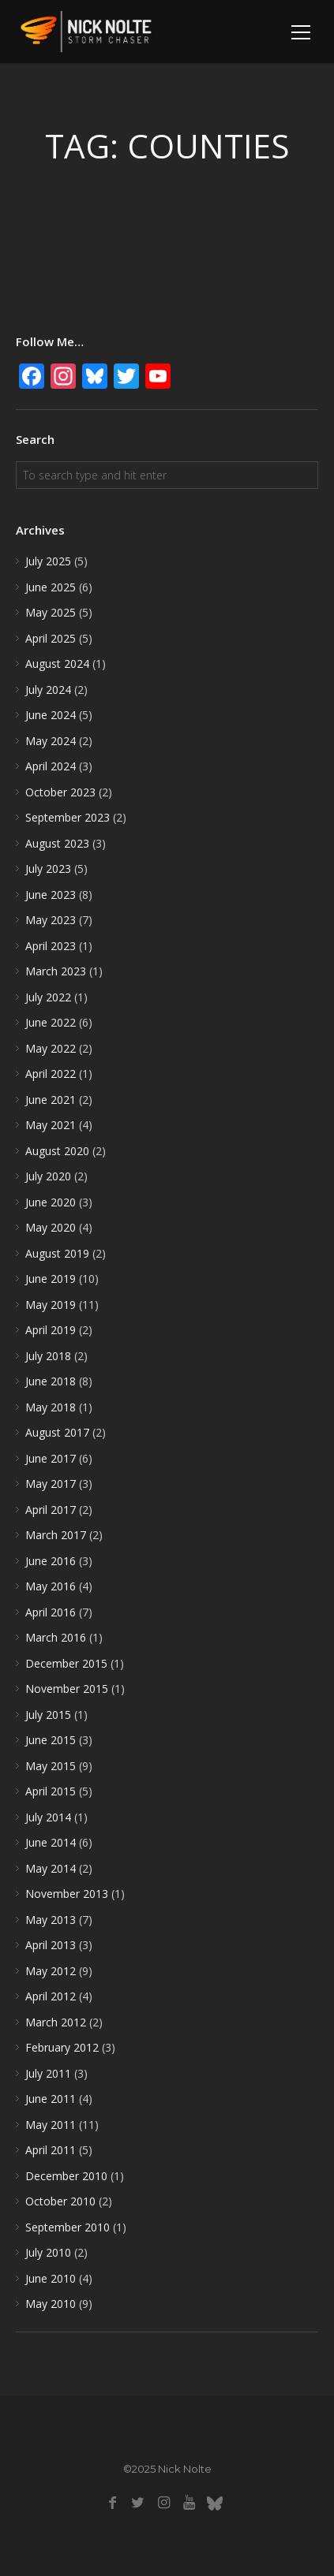  Describe the element at coordinates (50, 1458) in the screenshot. I see `June 2017` at that location.